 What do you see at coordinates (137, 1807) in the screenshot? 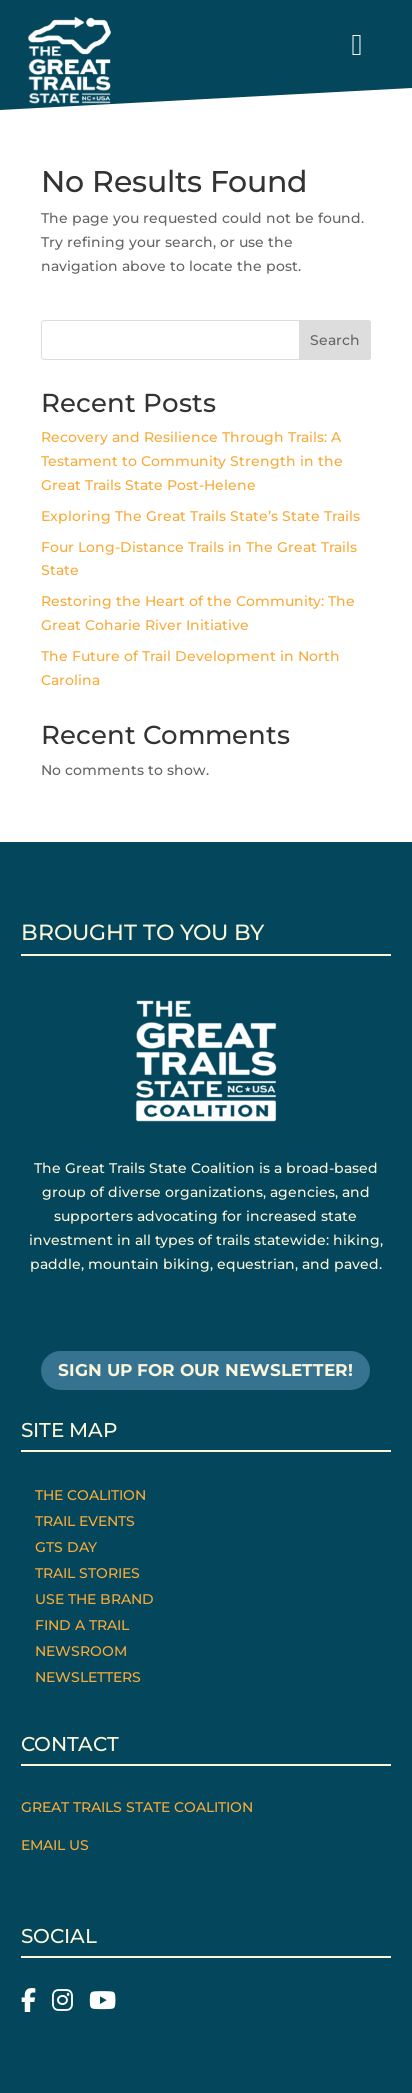
I see `Great Trails State Coalition` at bounding box center [137, 1807].